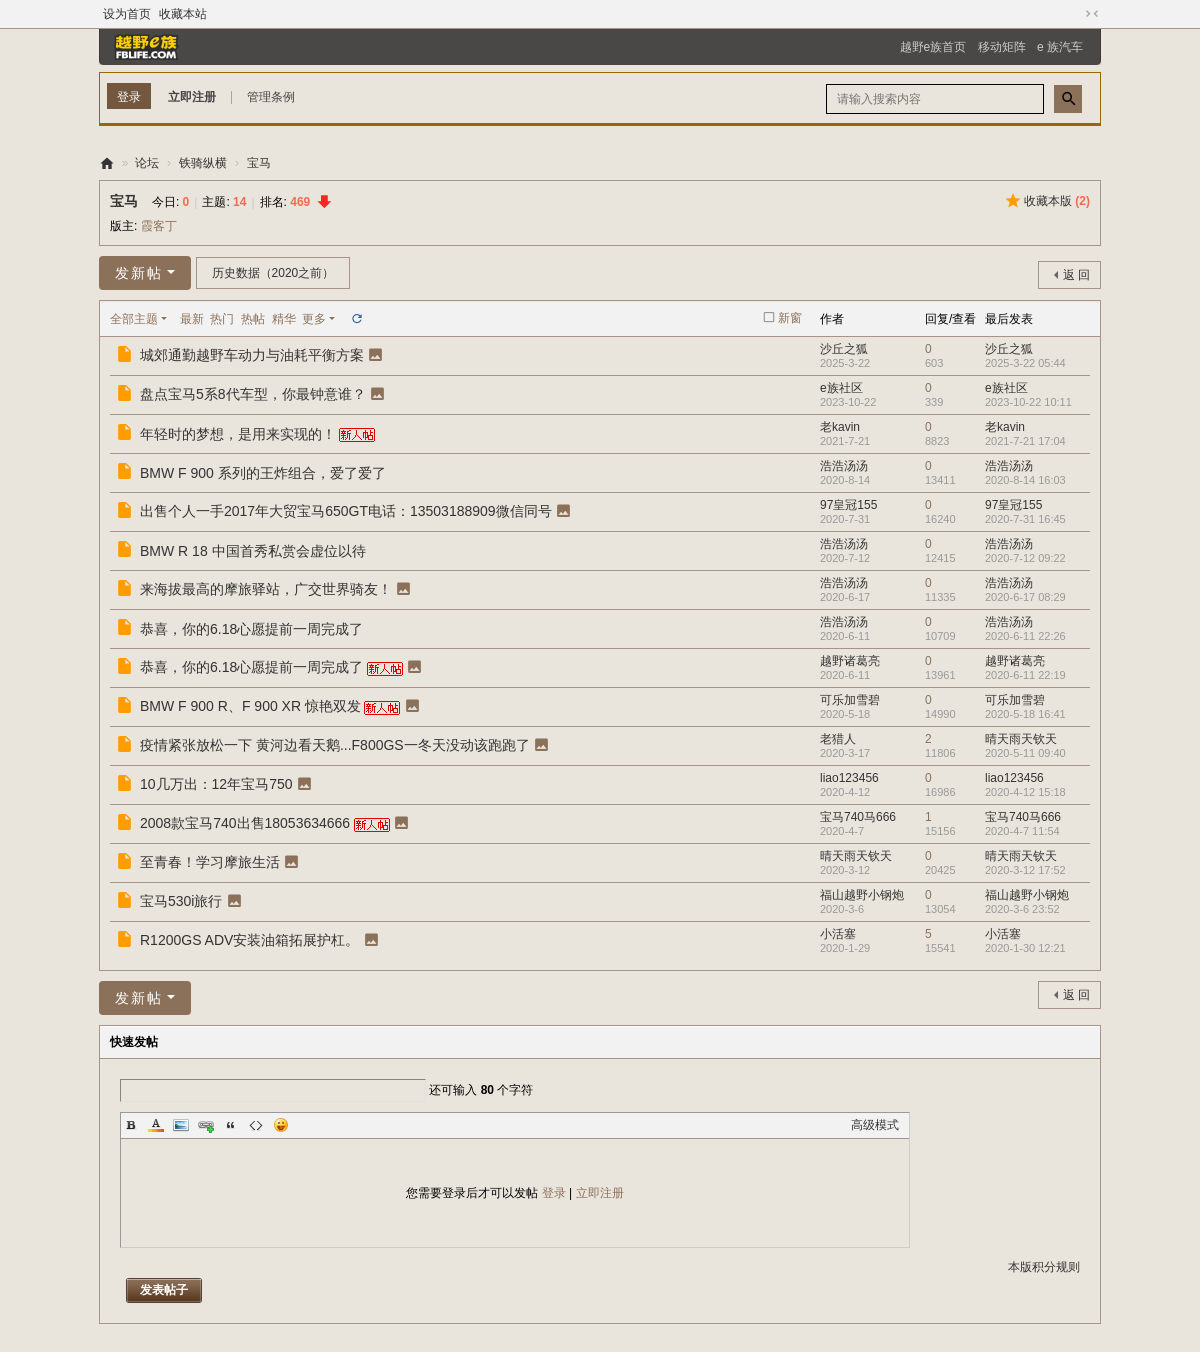 The image size is (1200, 1352). What do you see at coordinates (1060, 47) in the screenshot?
I see `e 族汽车` at bounding box center [1060, 47].